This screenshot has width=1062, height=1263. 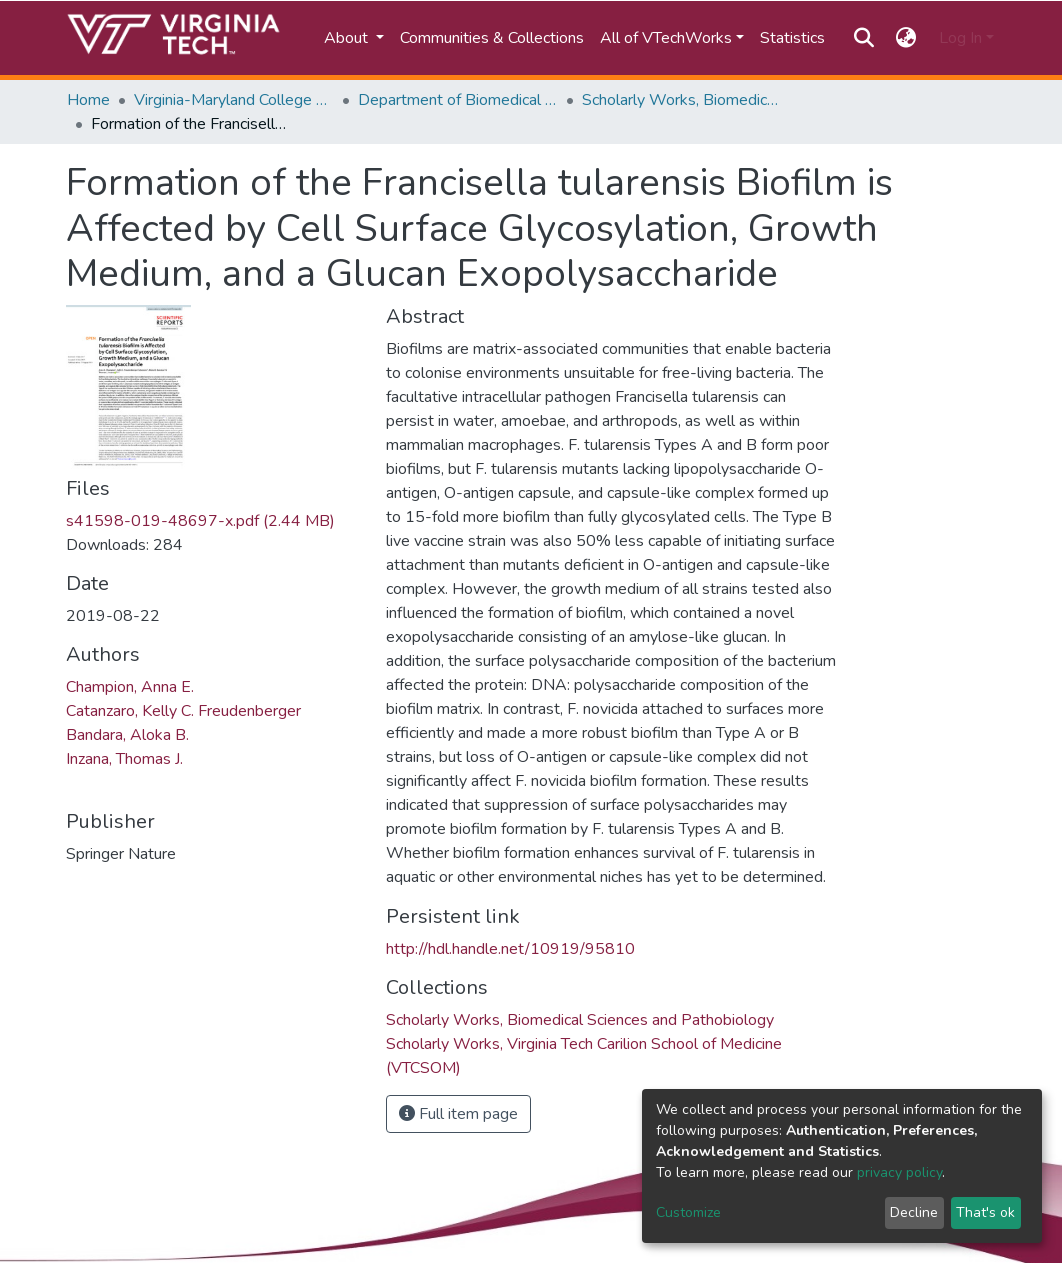 What do you see at coordinates (906, 38) in the screenshot?
I see `[button]` at bounding box center [906, 38].